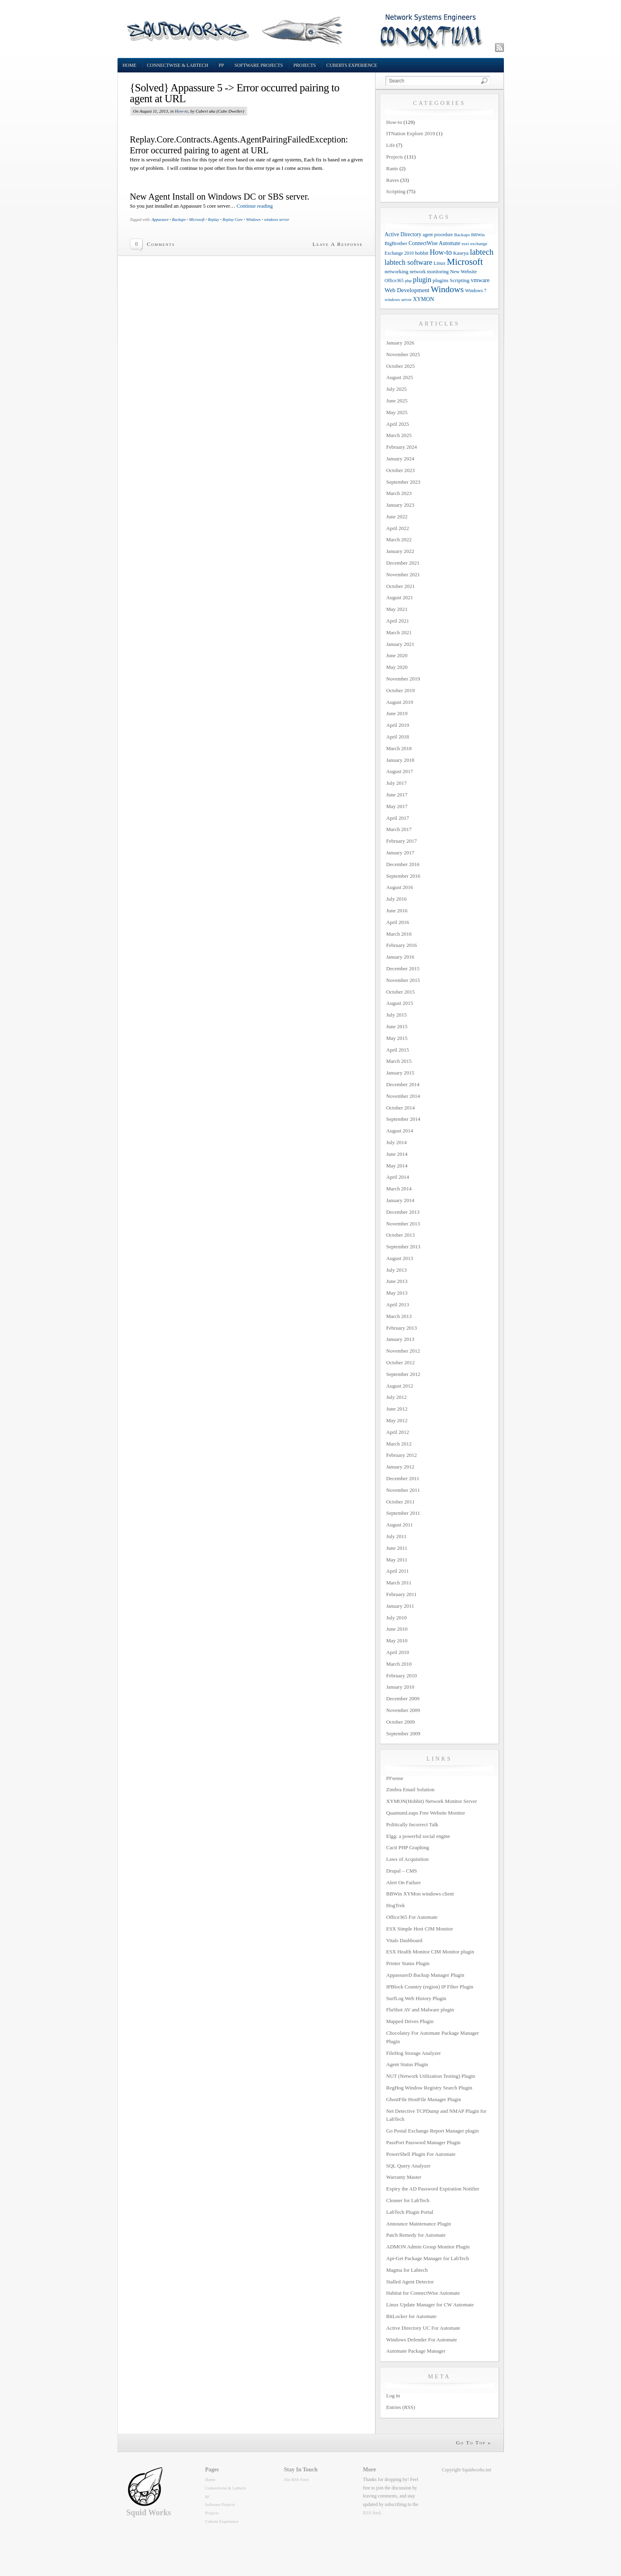  Describe the element at coordinates (397, 922) in the screenshot. I see `April 2016` at that location.